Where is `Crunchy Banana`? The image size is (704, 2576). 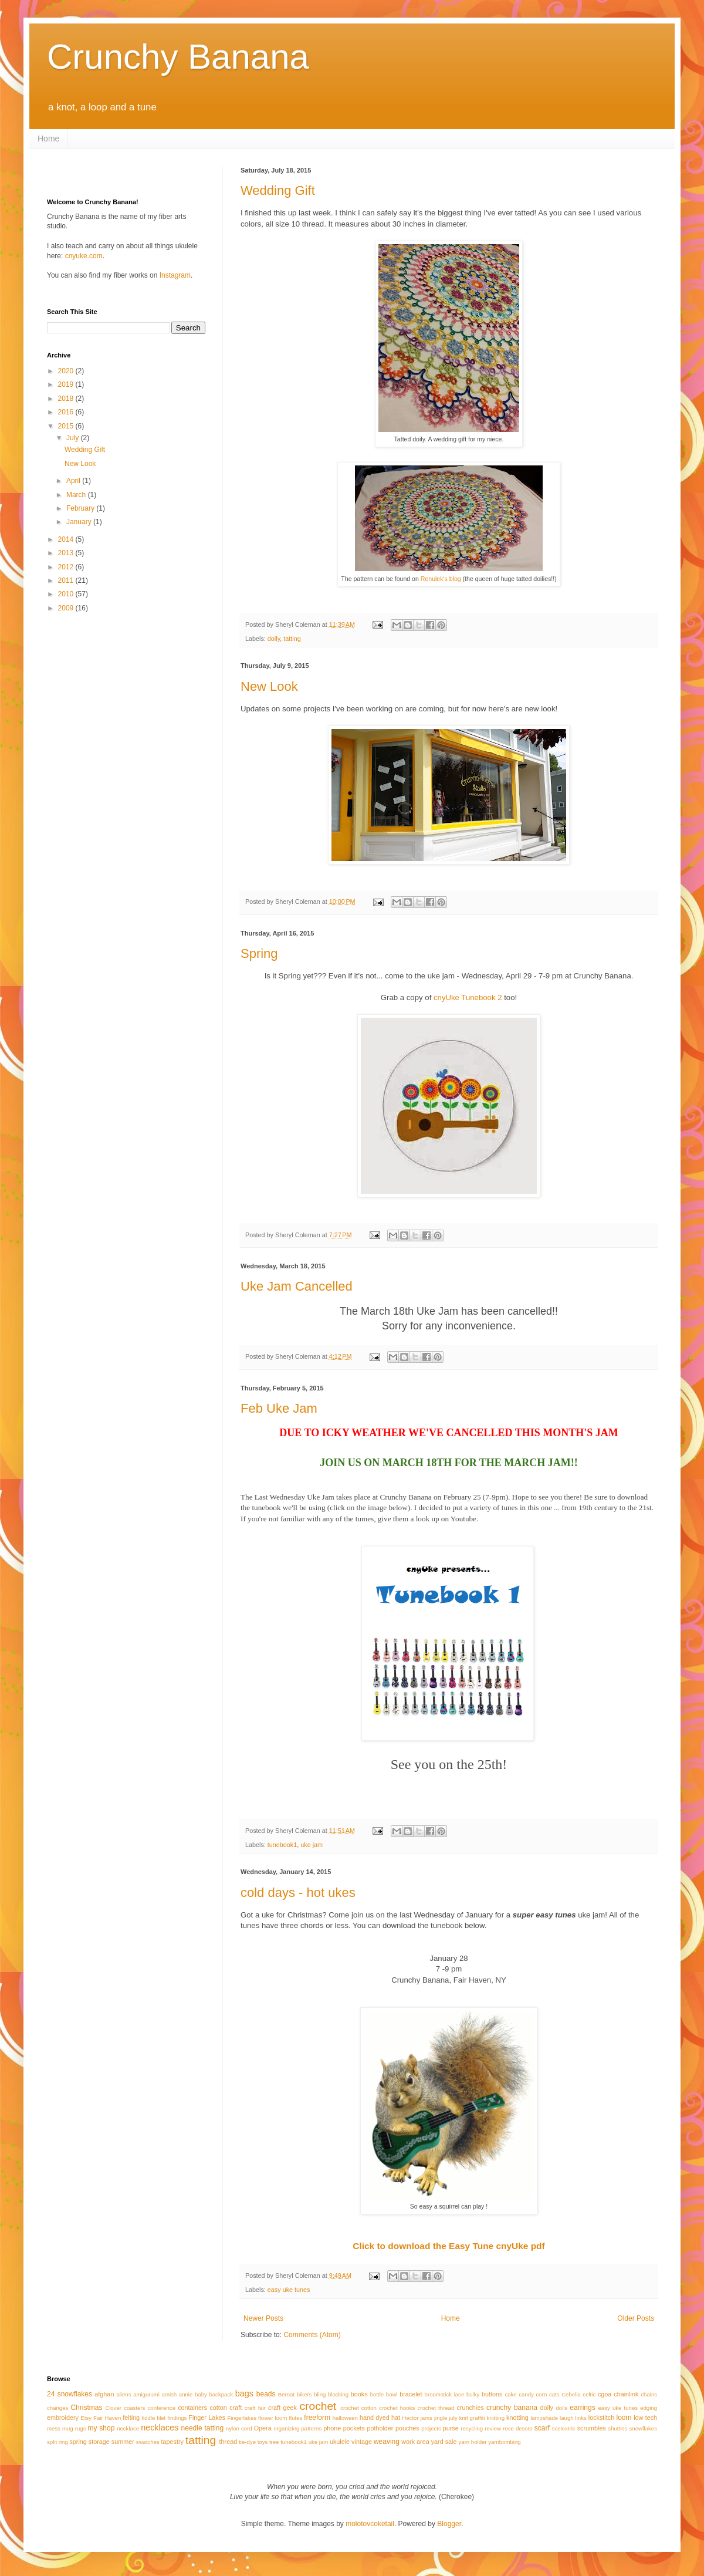
Crunchy Banana is located at coordinates (178, 56).